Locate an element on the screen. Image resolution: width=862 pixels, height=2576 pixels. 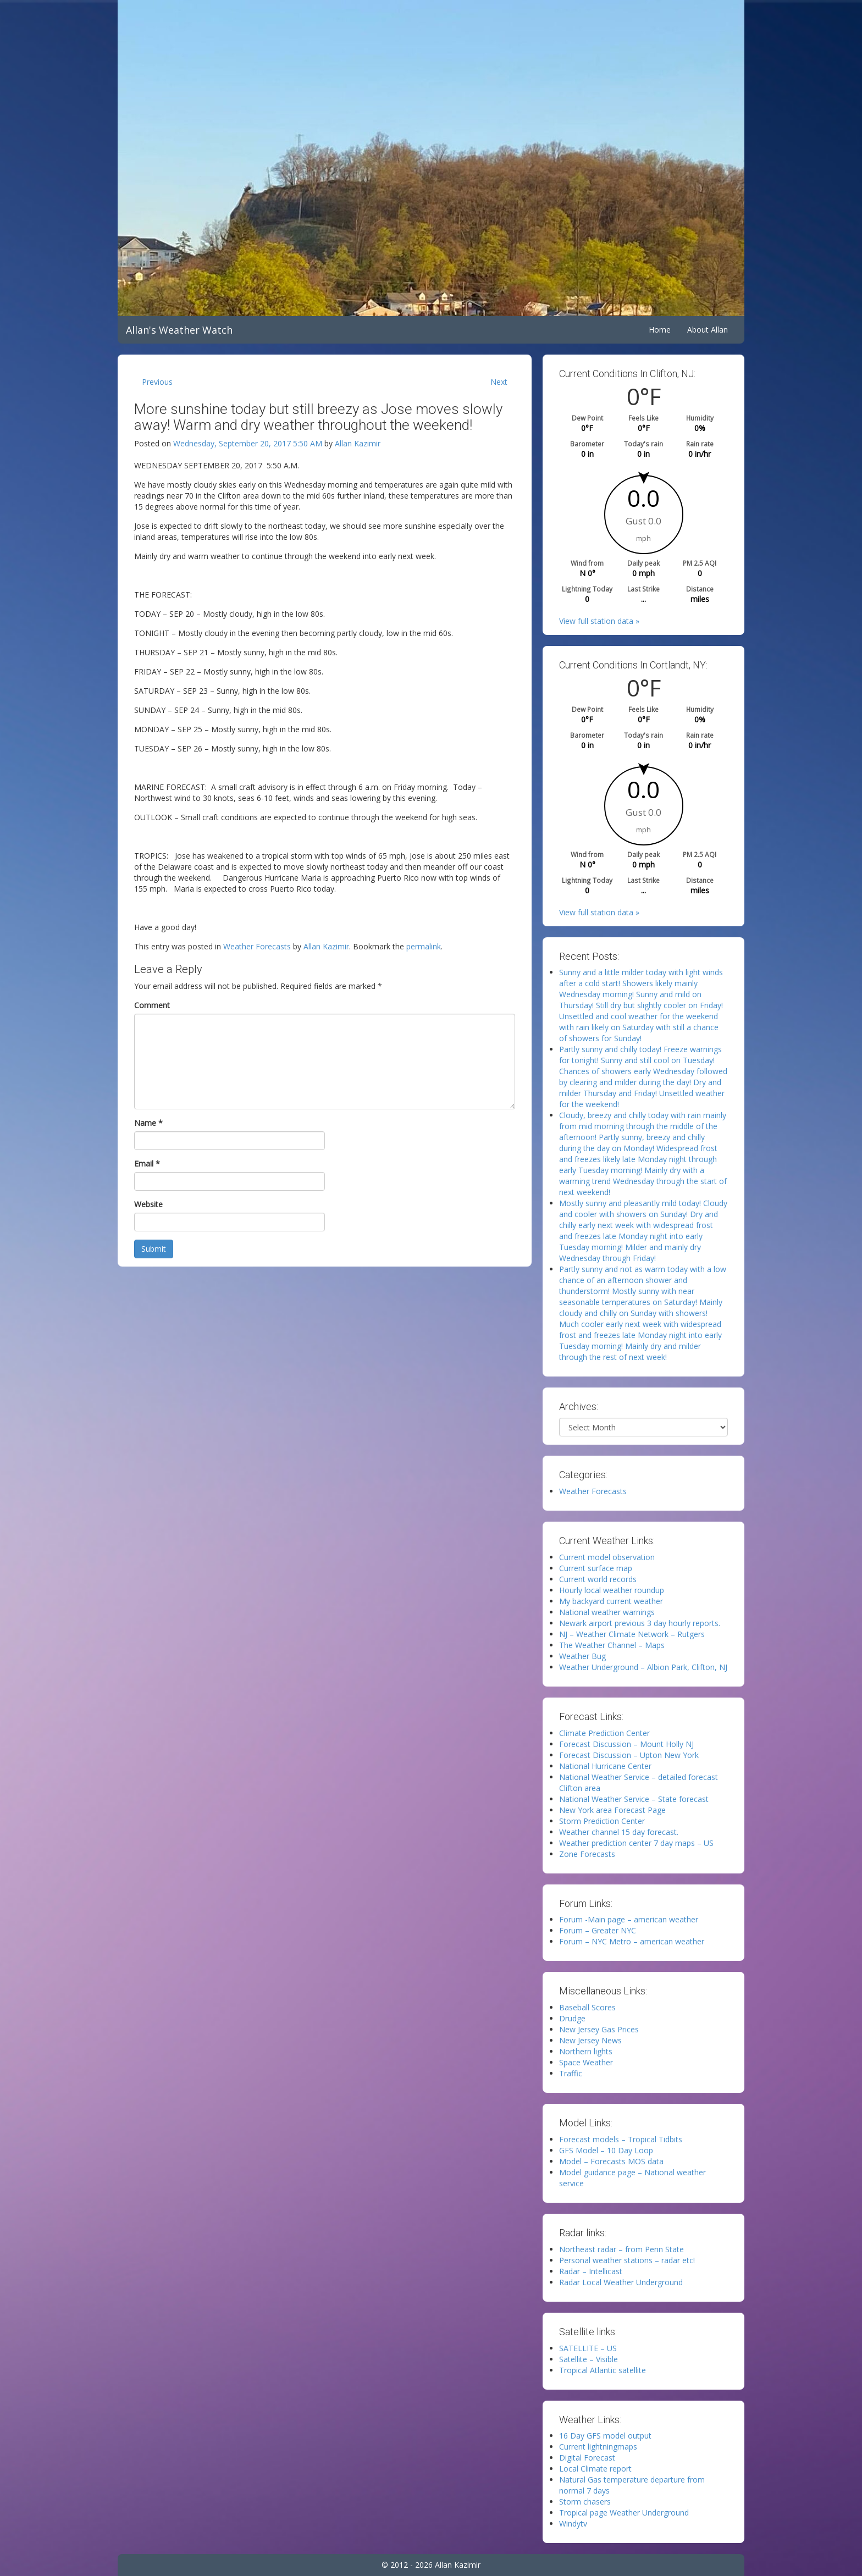
Baseball Scores is located at coordinates (587, 2007).